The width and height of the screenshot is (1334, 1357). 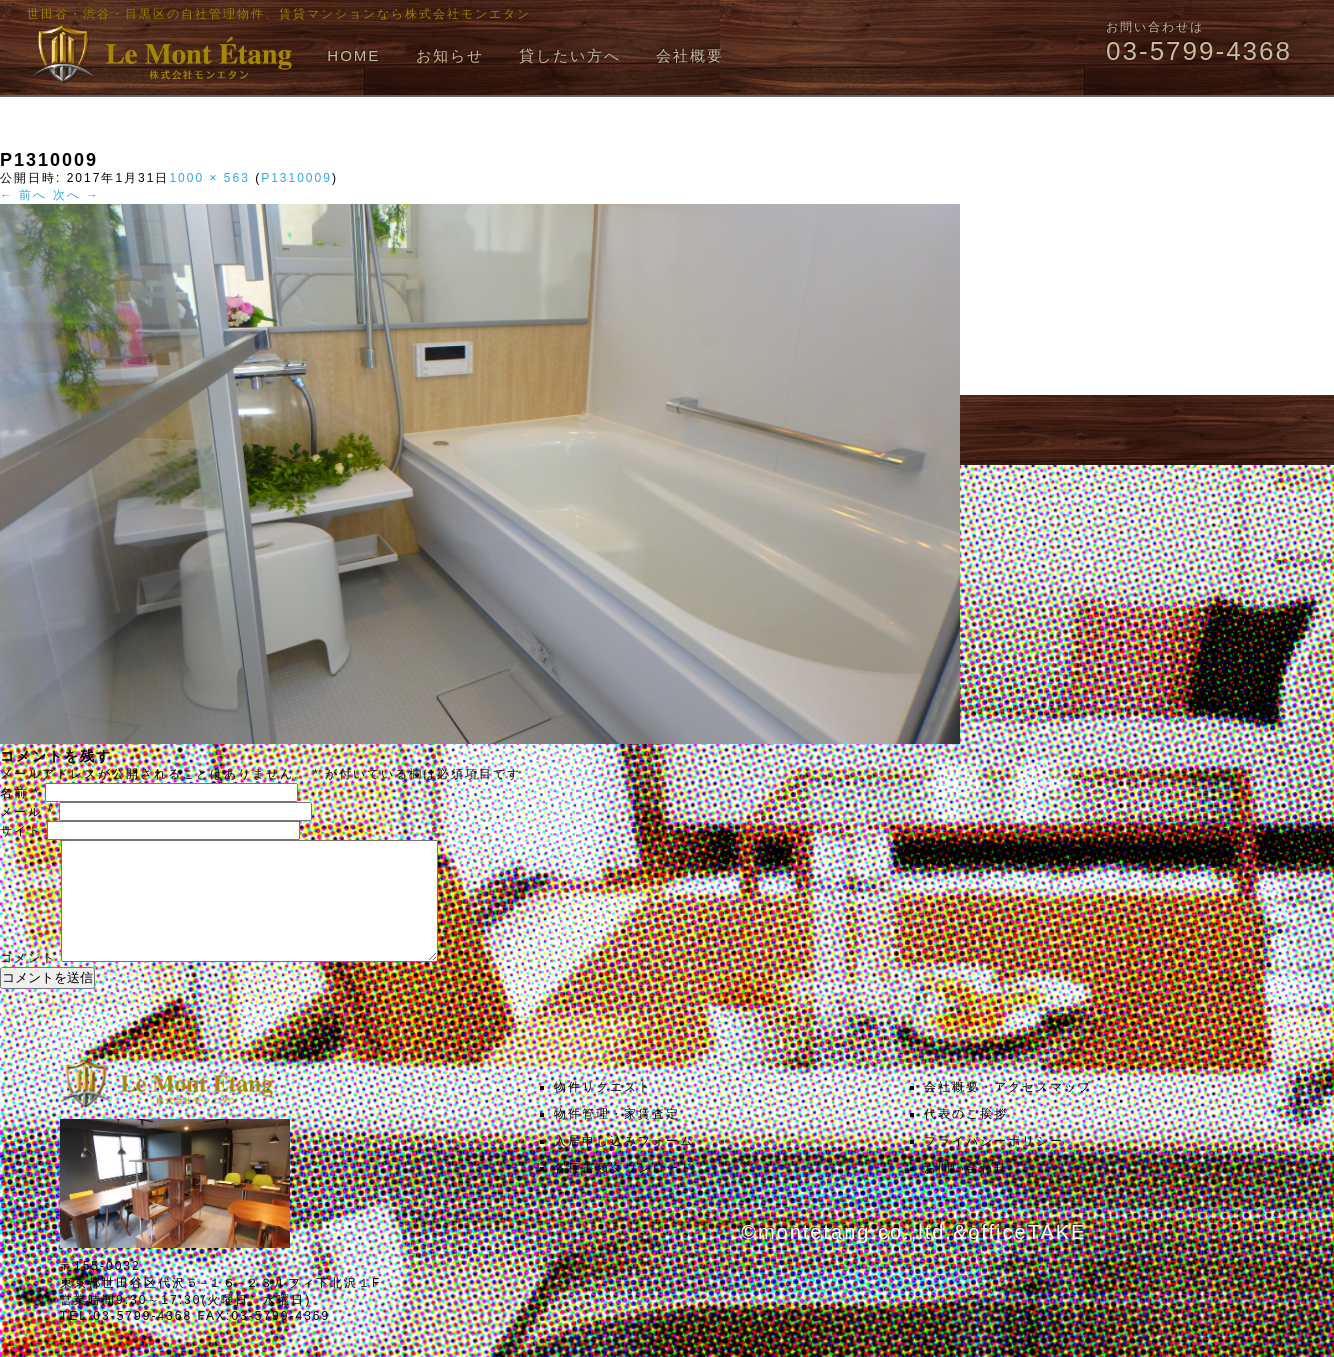 What do you see at coordinates (209, 178) in the screenshot?
I see `1000 × 563` at bounding box center [209, 178].